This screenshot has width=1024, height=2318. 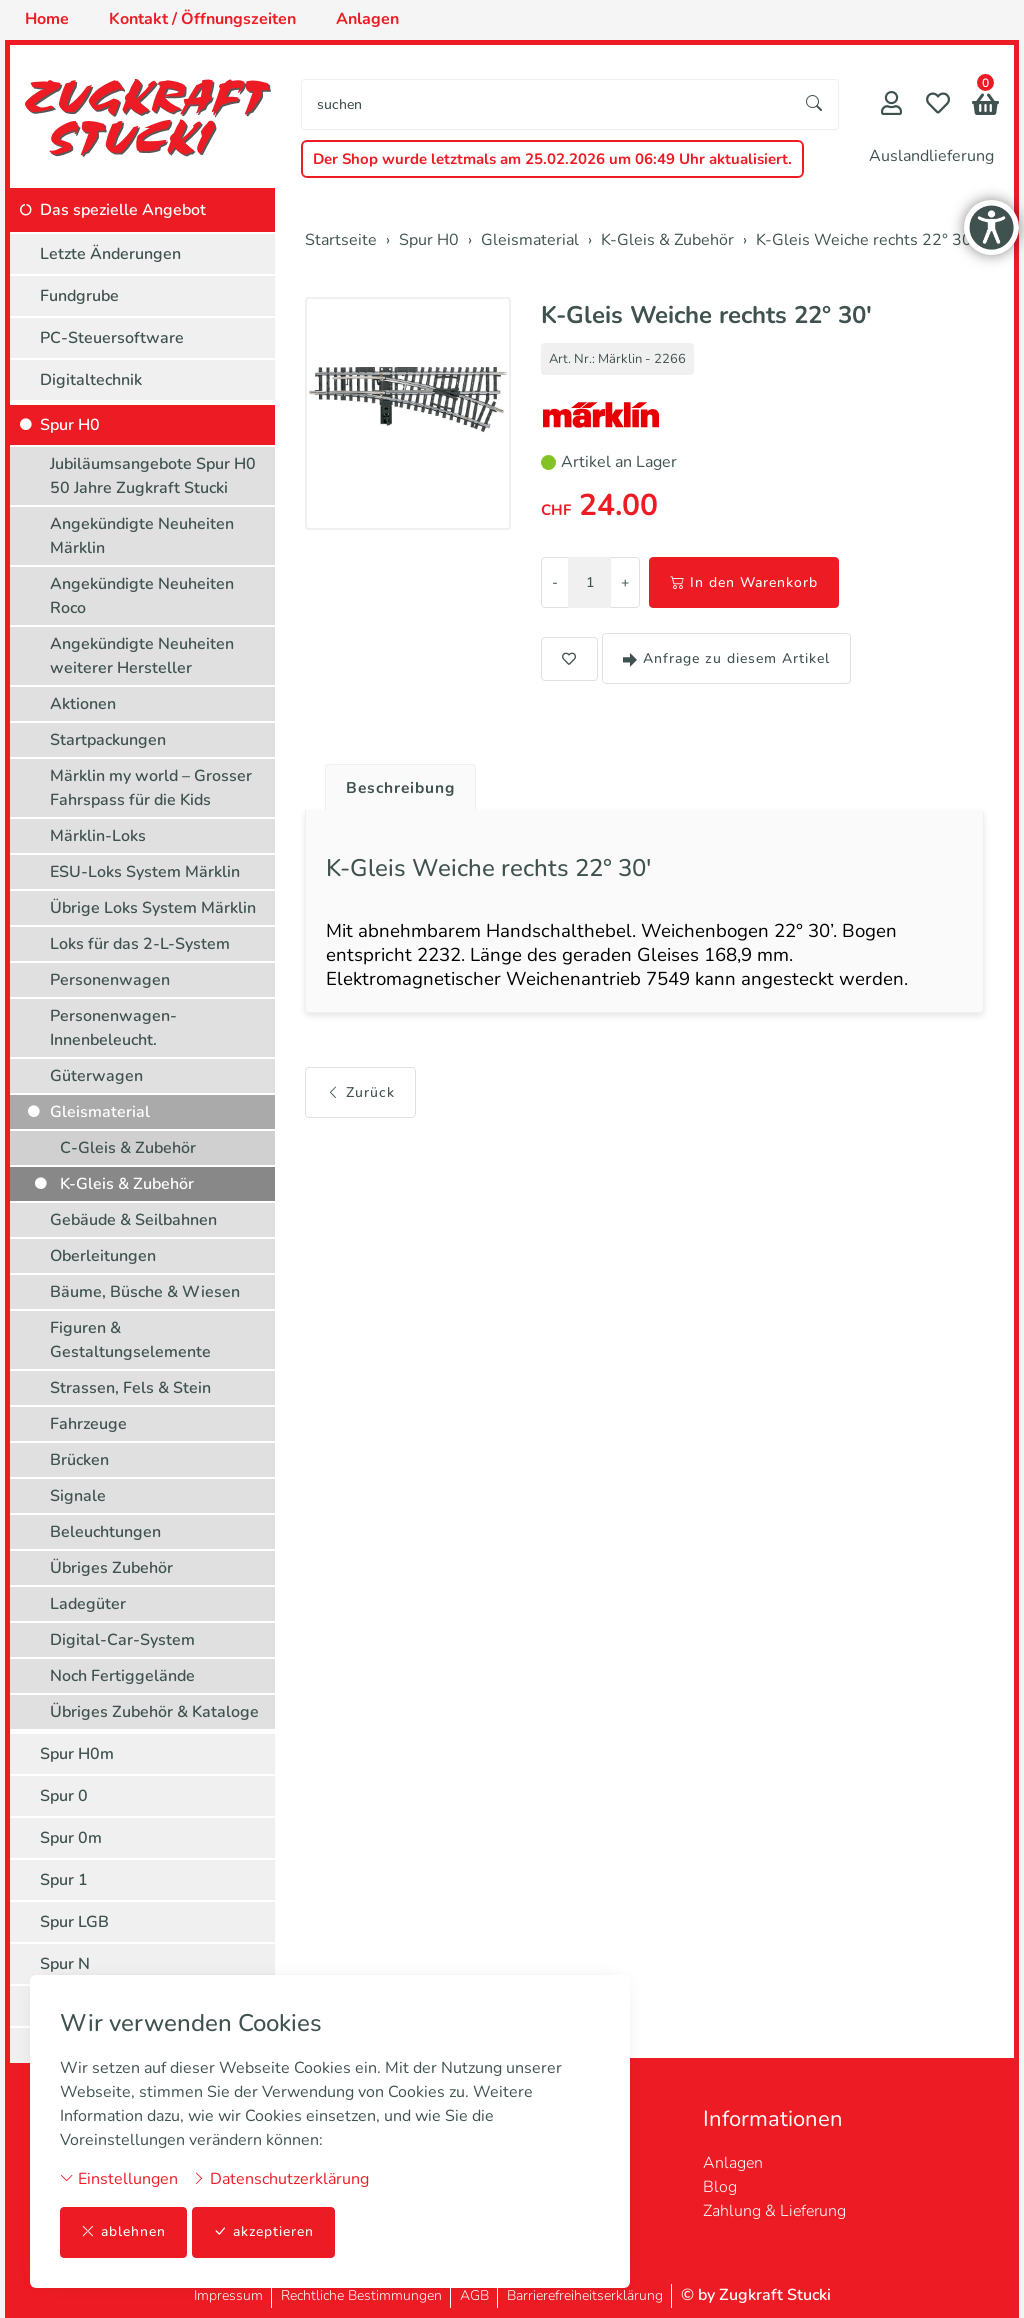 I want to click on - [Menge reduzieren], so click(x=555, y=582).